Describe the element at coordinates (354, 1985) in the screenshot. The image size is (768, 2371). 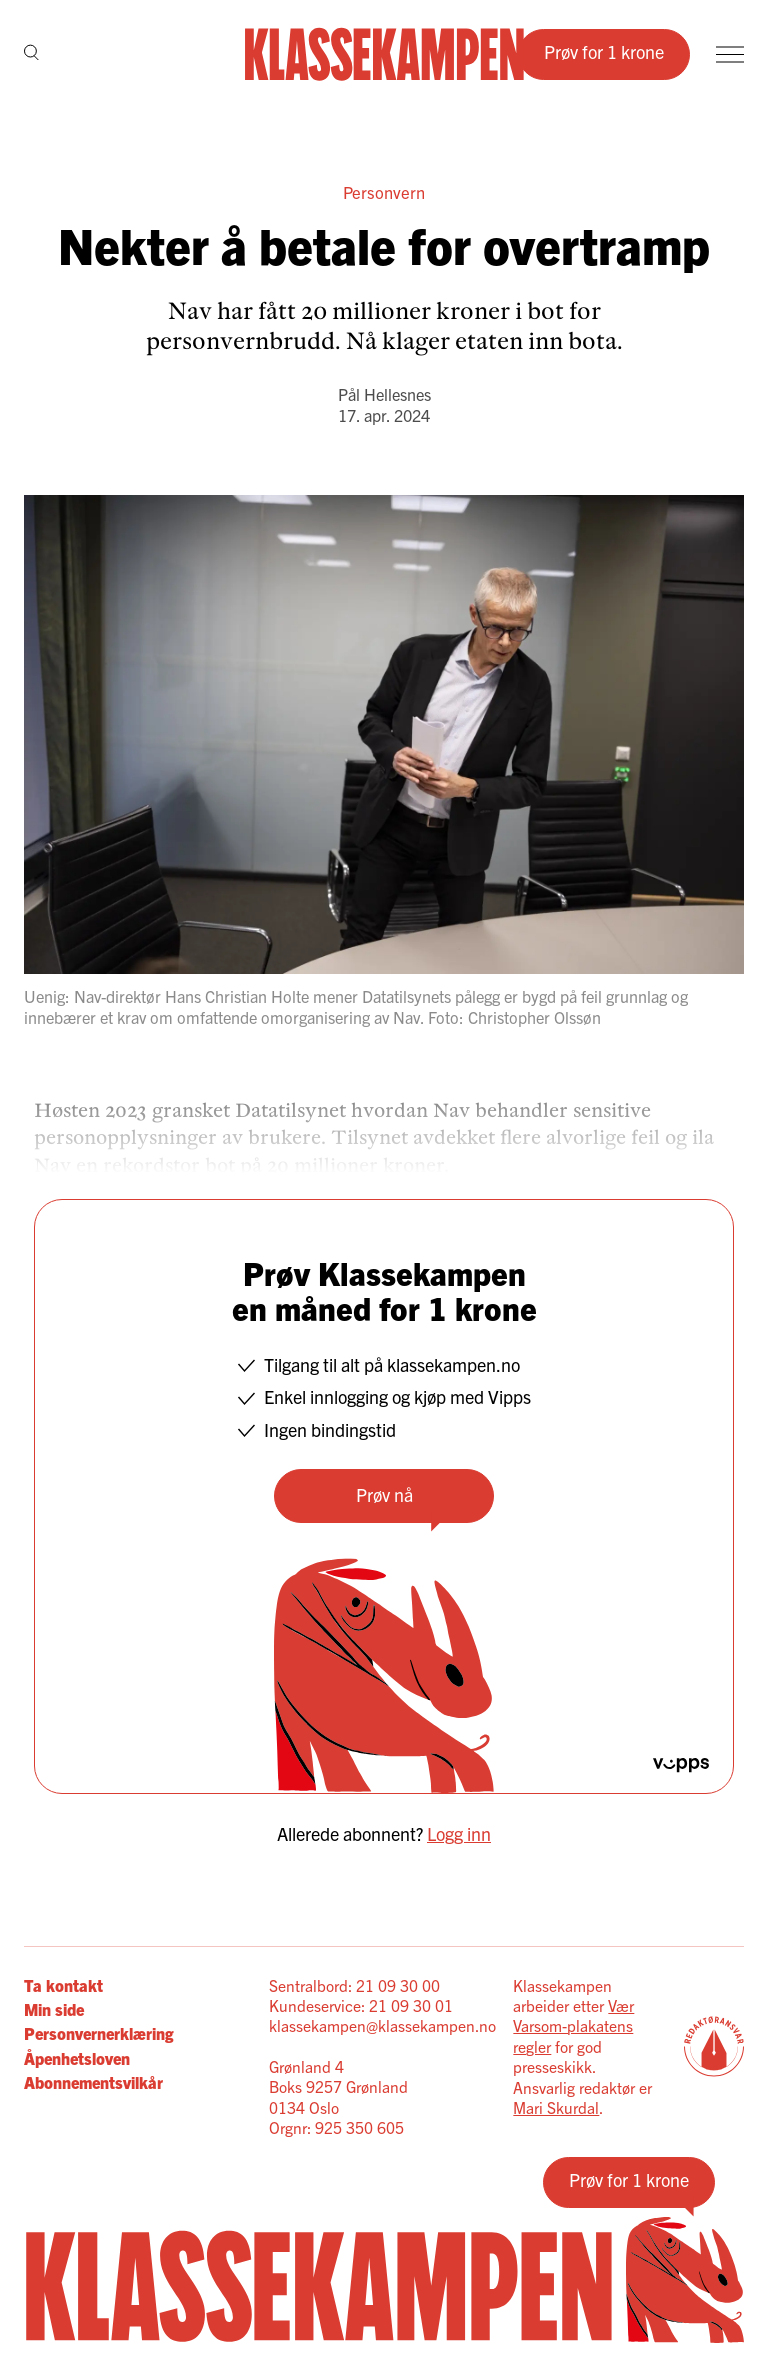
I see `Sentralbord: 21 09 30 00` at that location.